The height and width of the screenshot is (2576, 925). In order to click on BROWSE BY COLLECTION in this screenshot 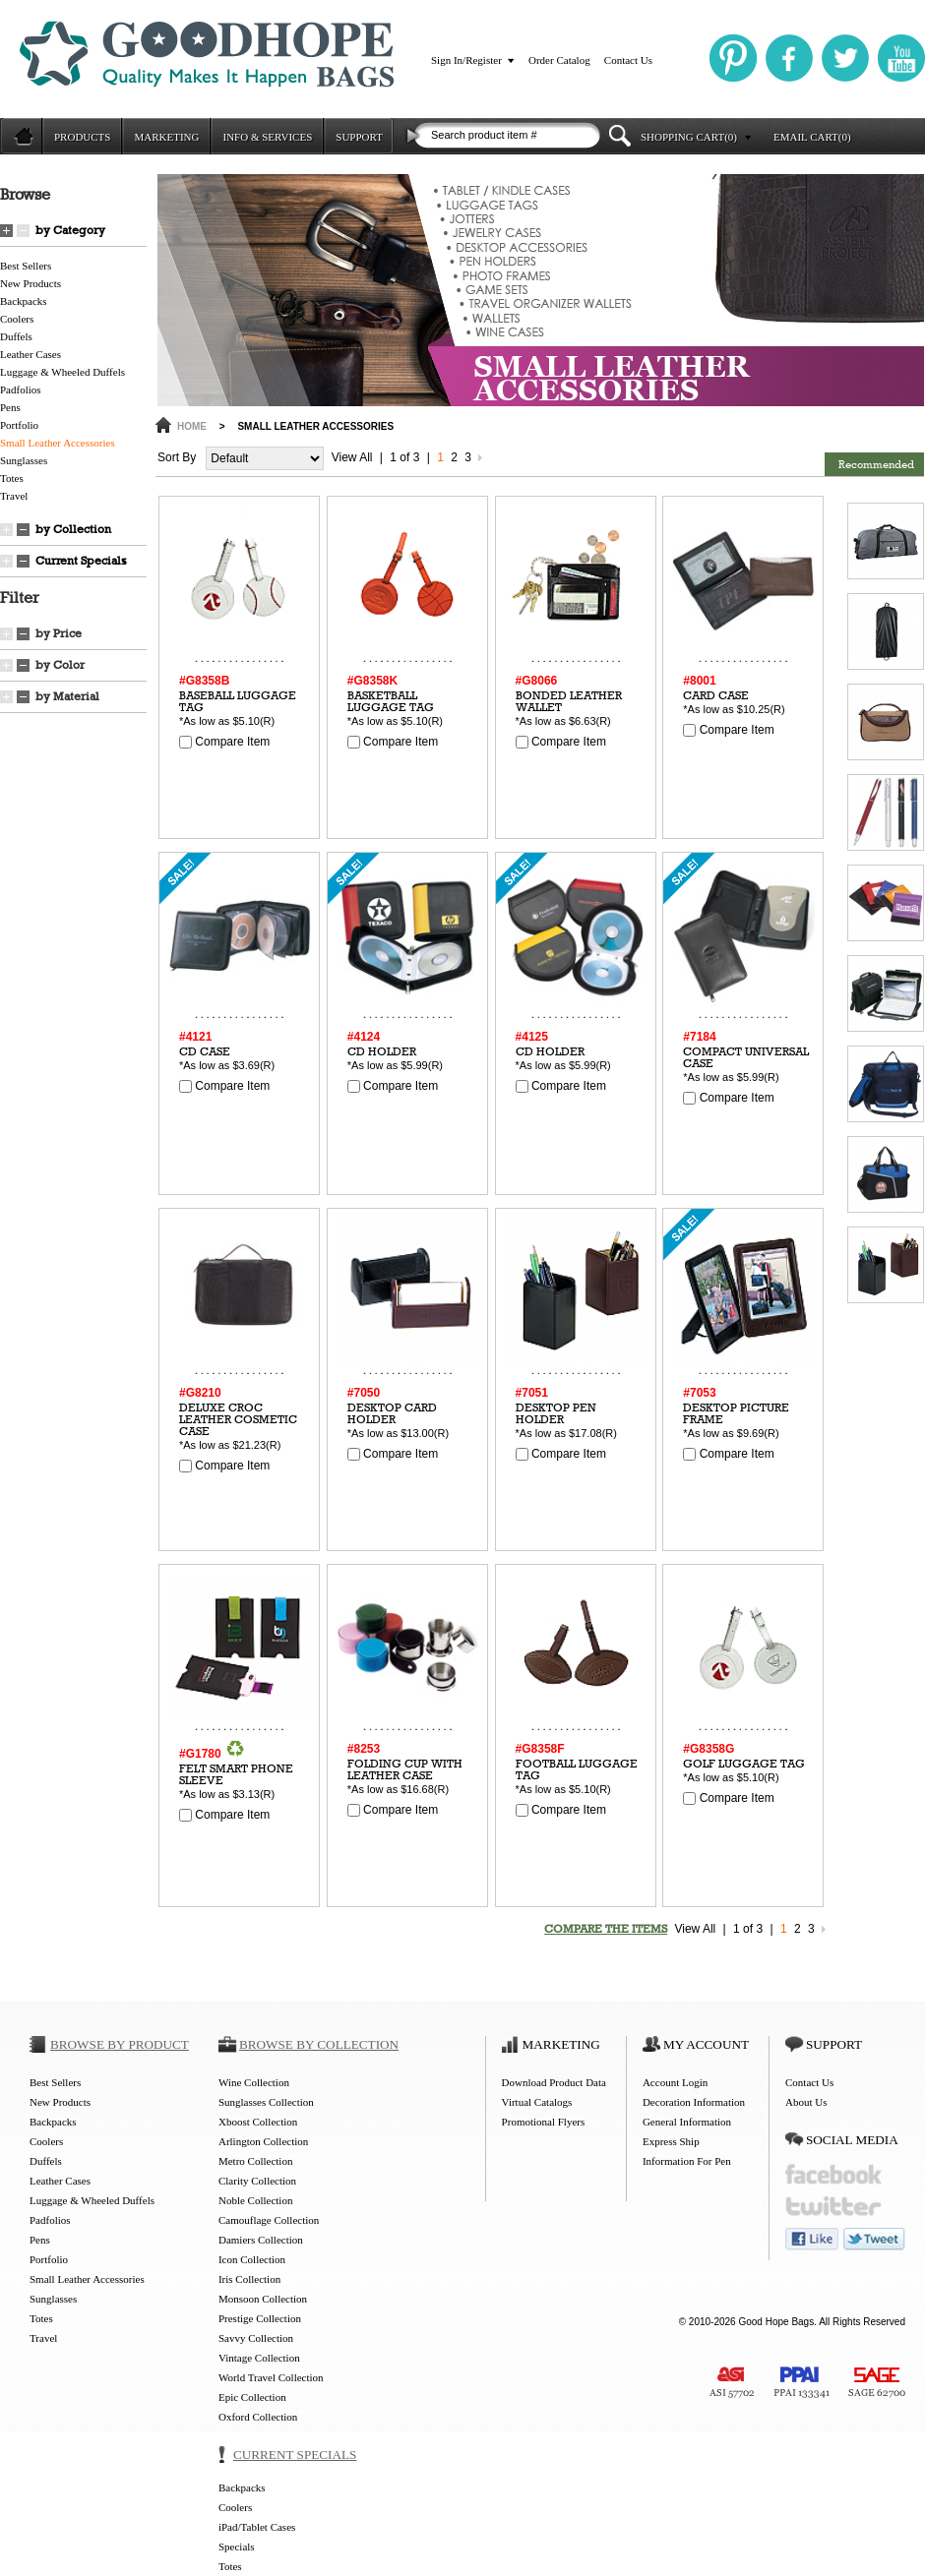, I will do `click(319, 2044)`.